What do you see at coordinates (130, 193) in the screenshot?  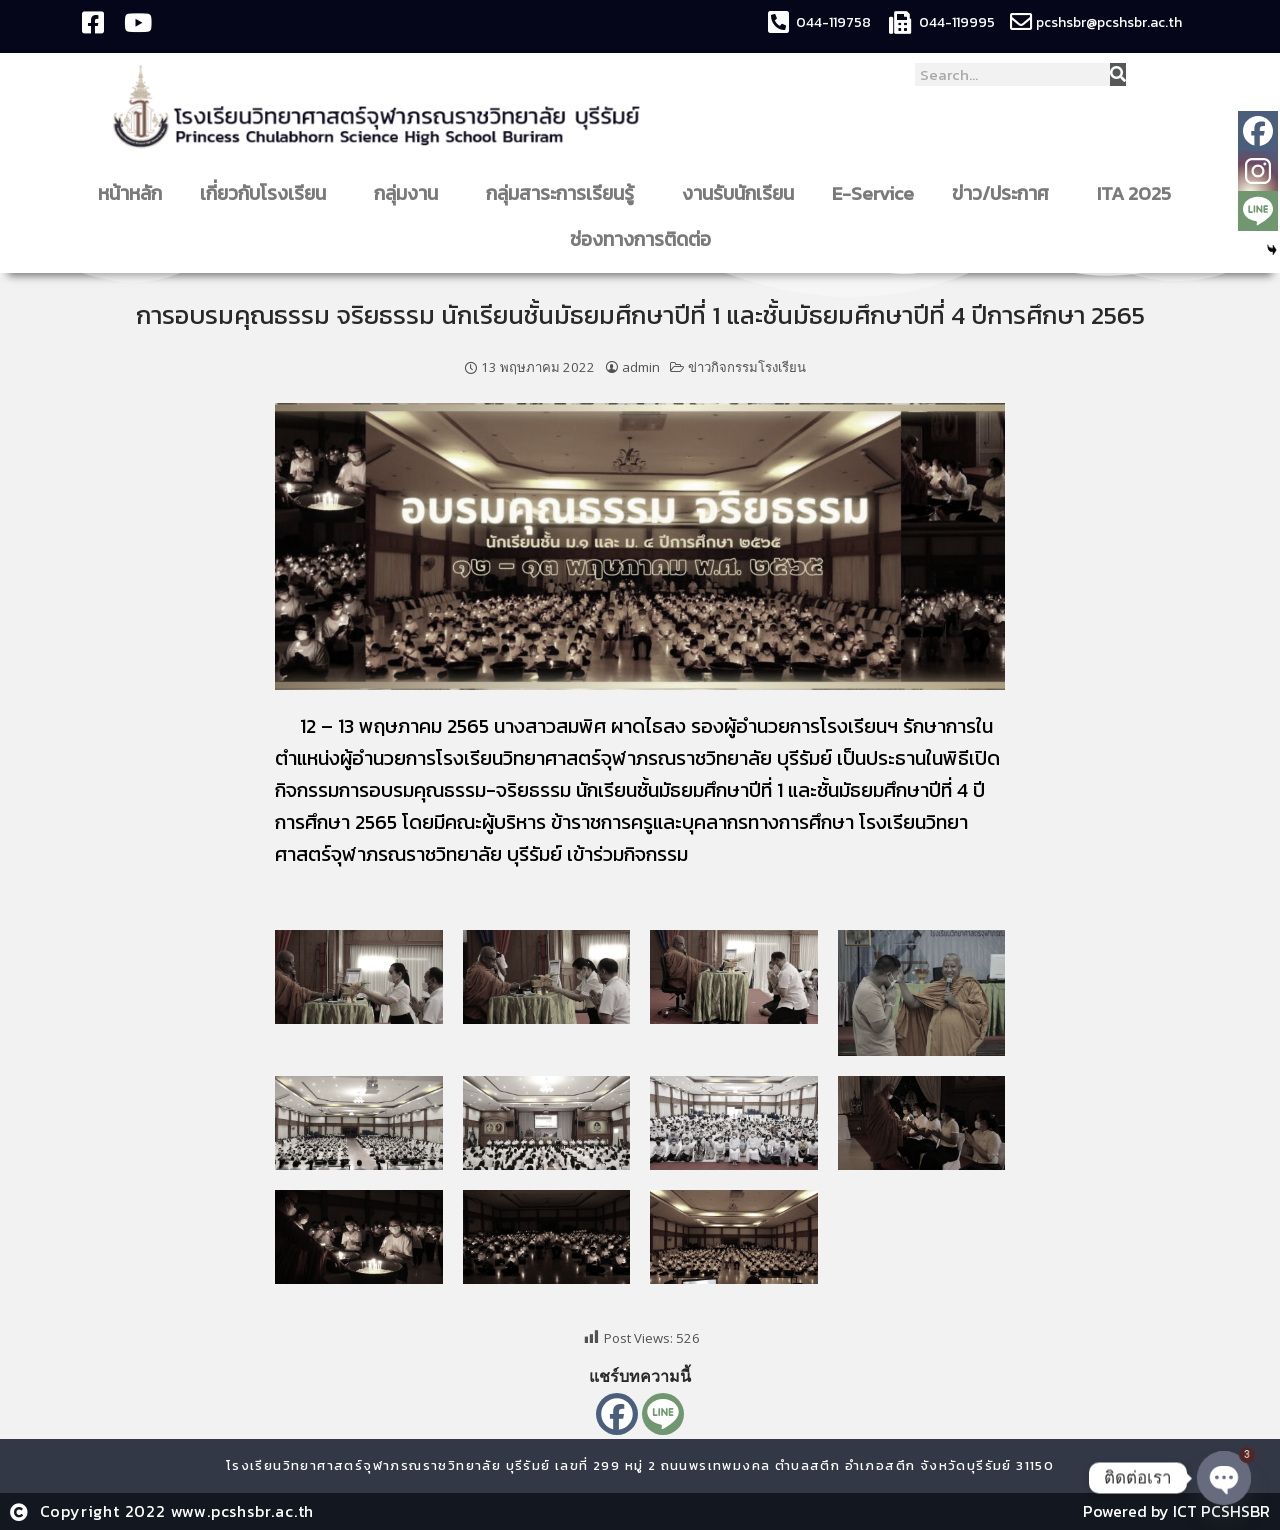 I see `หน้าหลัก` at bounding box center [130, 193].